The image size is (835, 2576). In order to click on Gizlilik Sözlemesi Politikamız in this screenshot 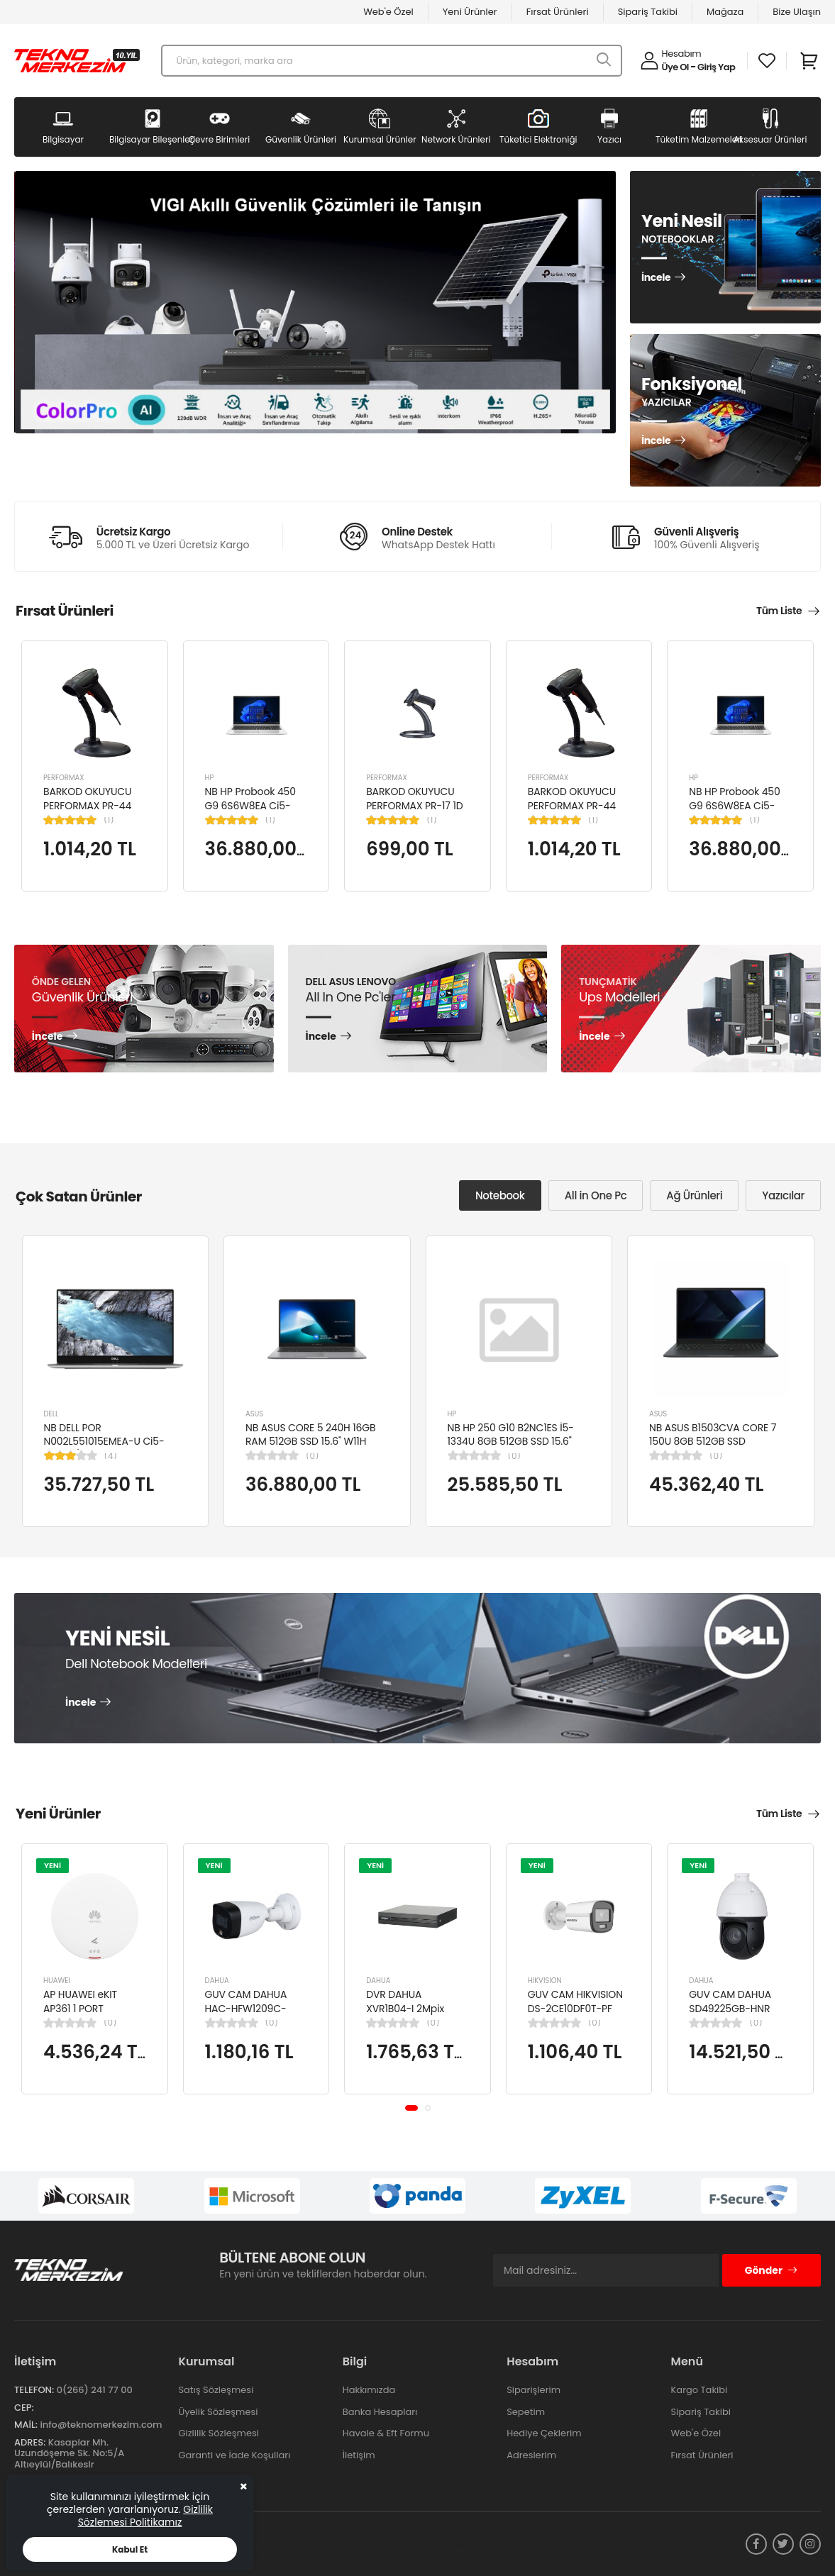, I will do `click(145, 2515)`.